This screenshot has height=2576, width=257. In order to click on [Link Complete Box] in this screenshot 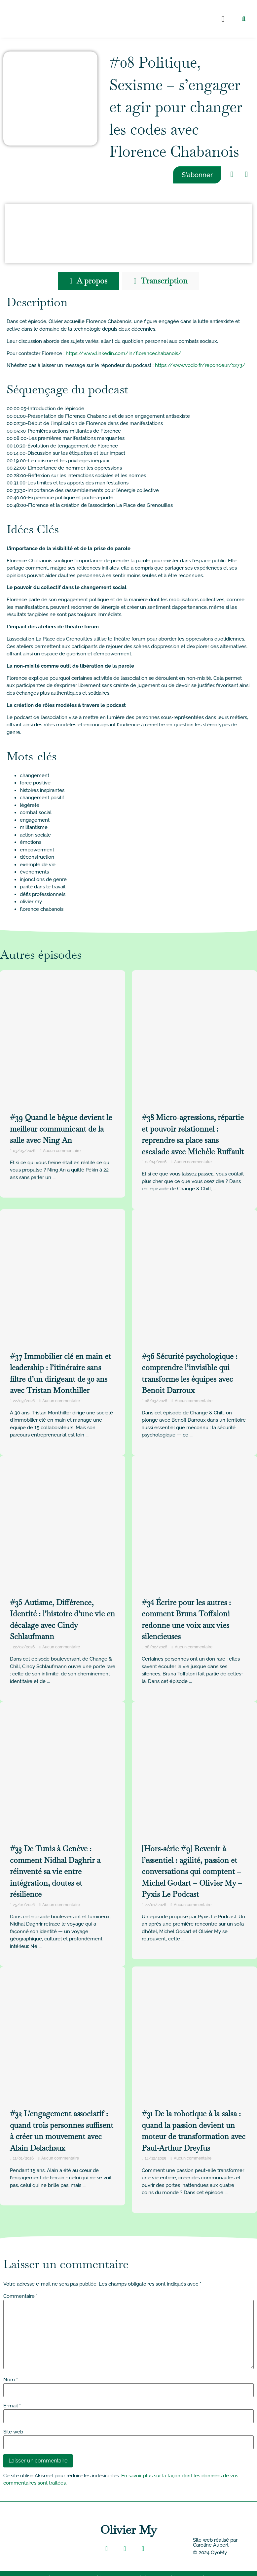, I will do `click(62, 1833)`.